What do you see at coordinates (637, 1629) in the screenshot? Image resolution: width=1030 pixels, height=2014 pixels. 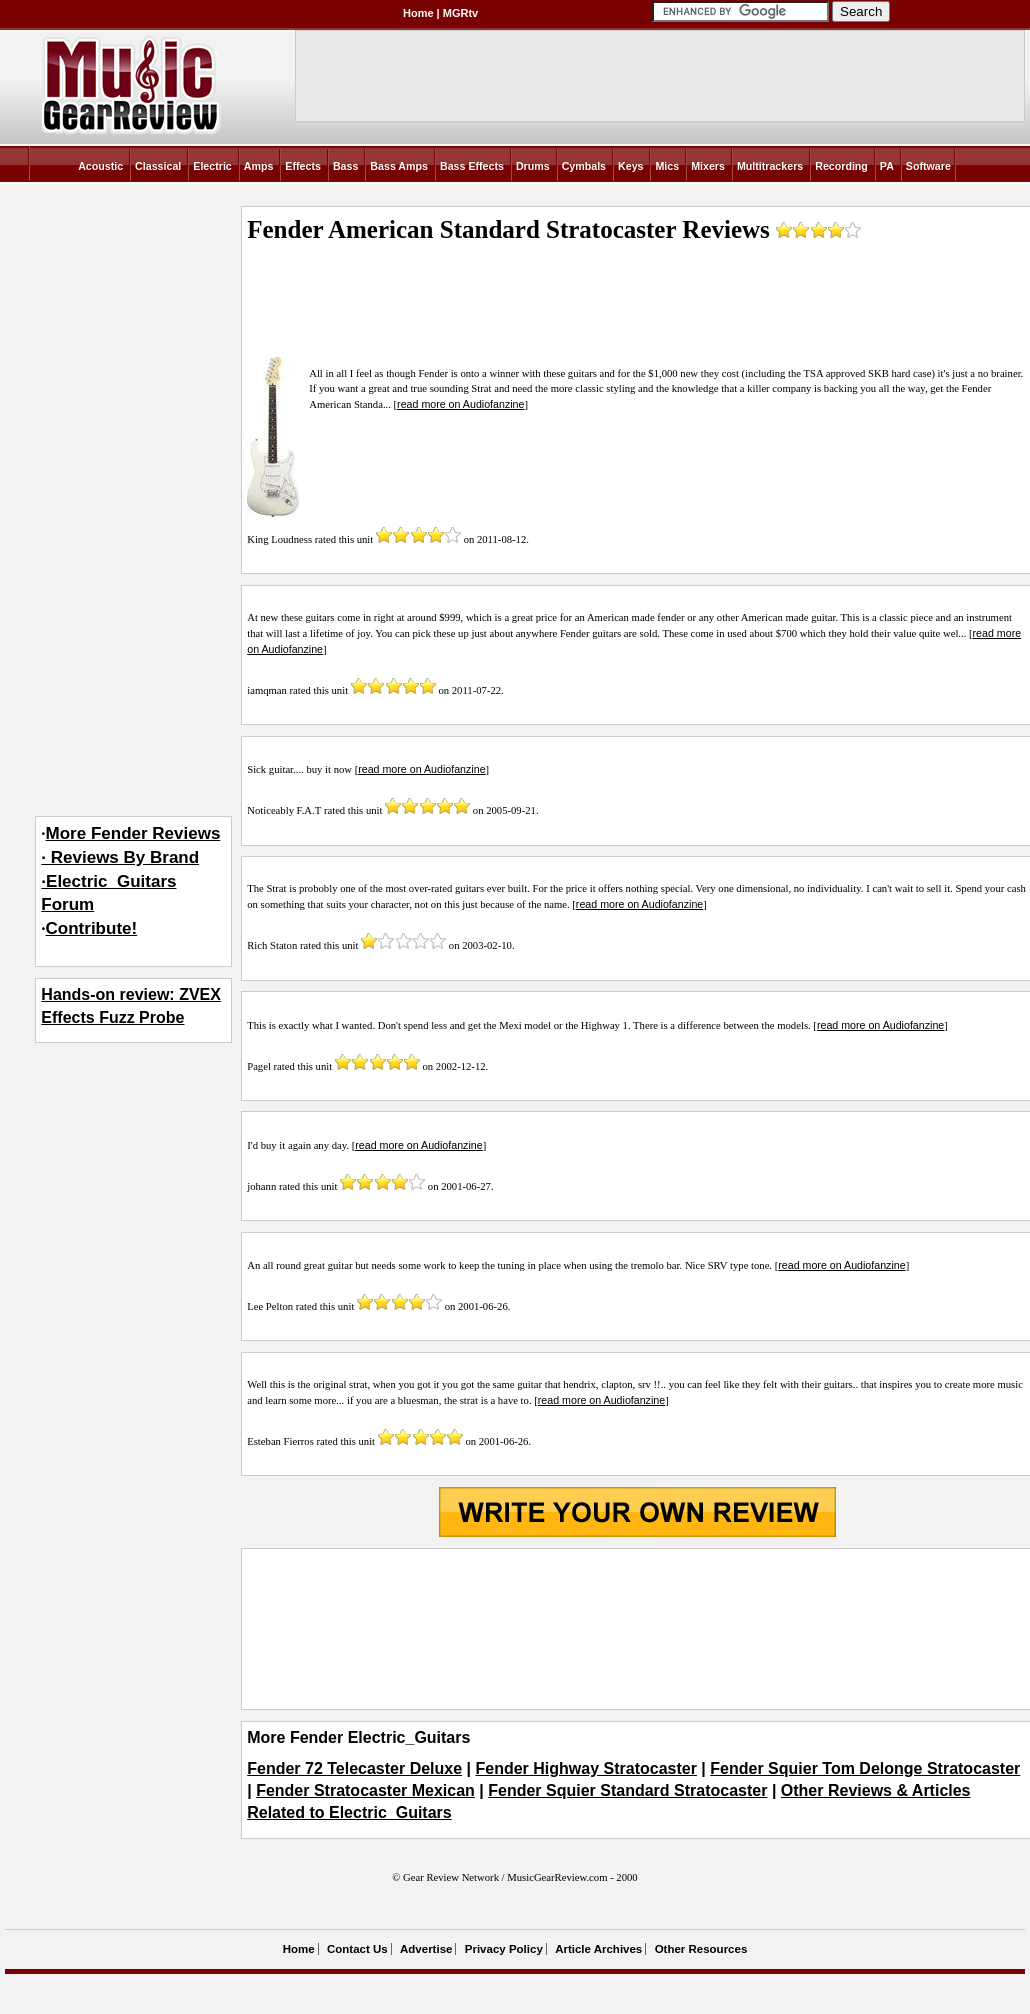 I see `[Advertisement]` at bounding box center [637, 1629].